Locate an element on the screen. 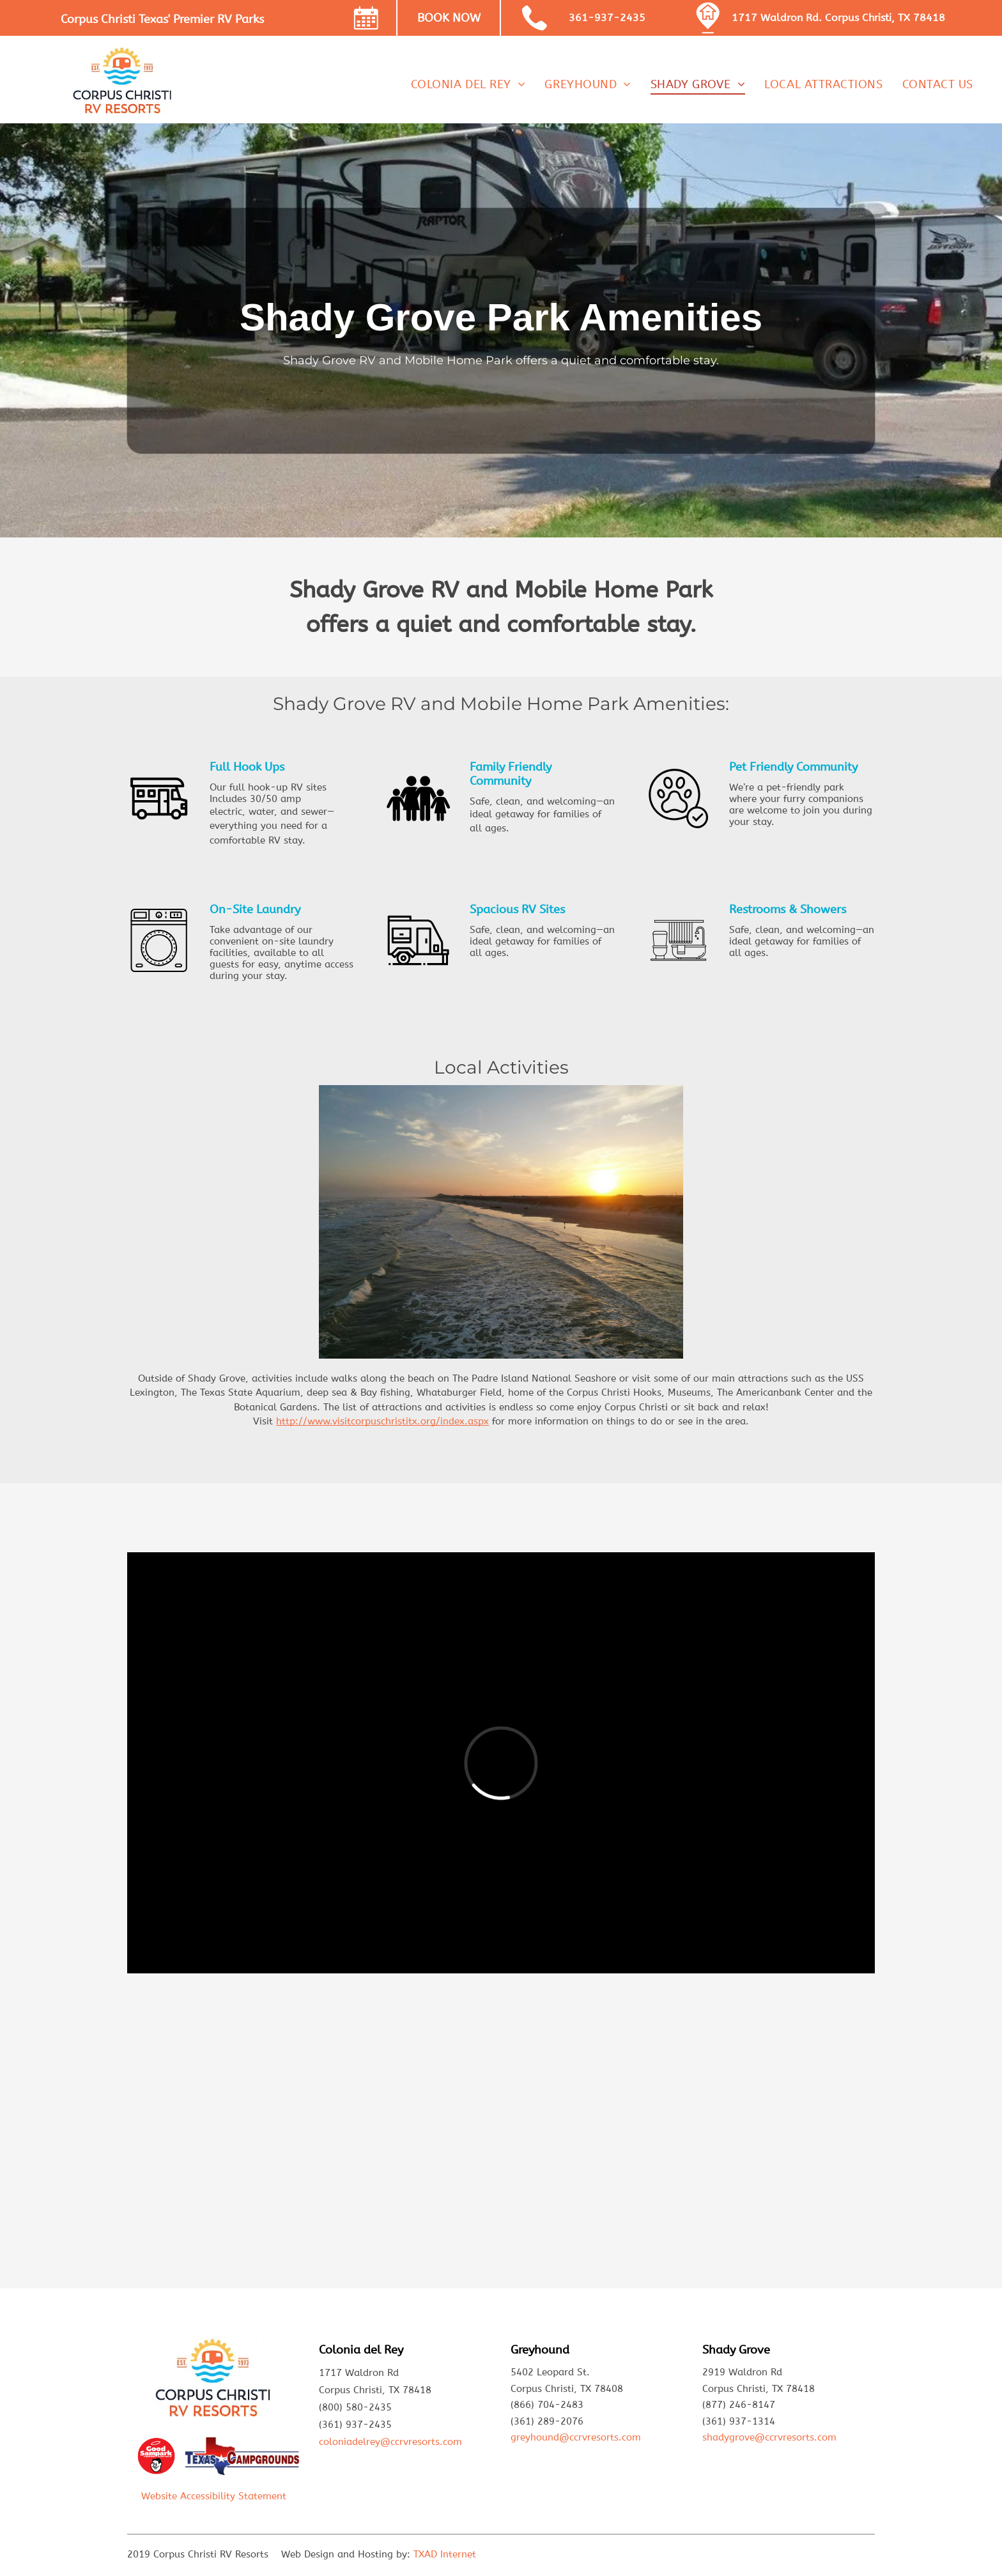 The width and height of the screenshot is (1002, 2576). [A car is parked in front of a rv that says cyclone] is located at coordinates (408, 2139).